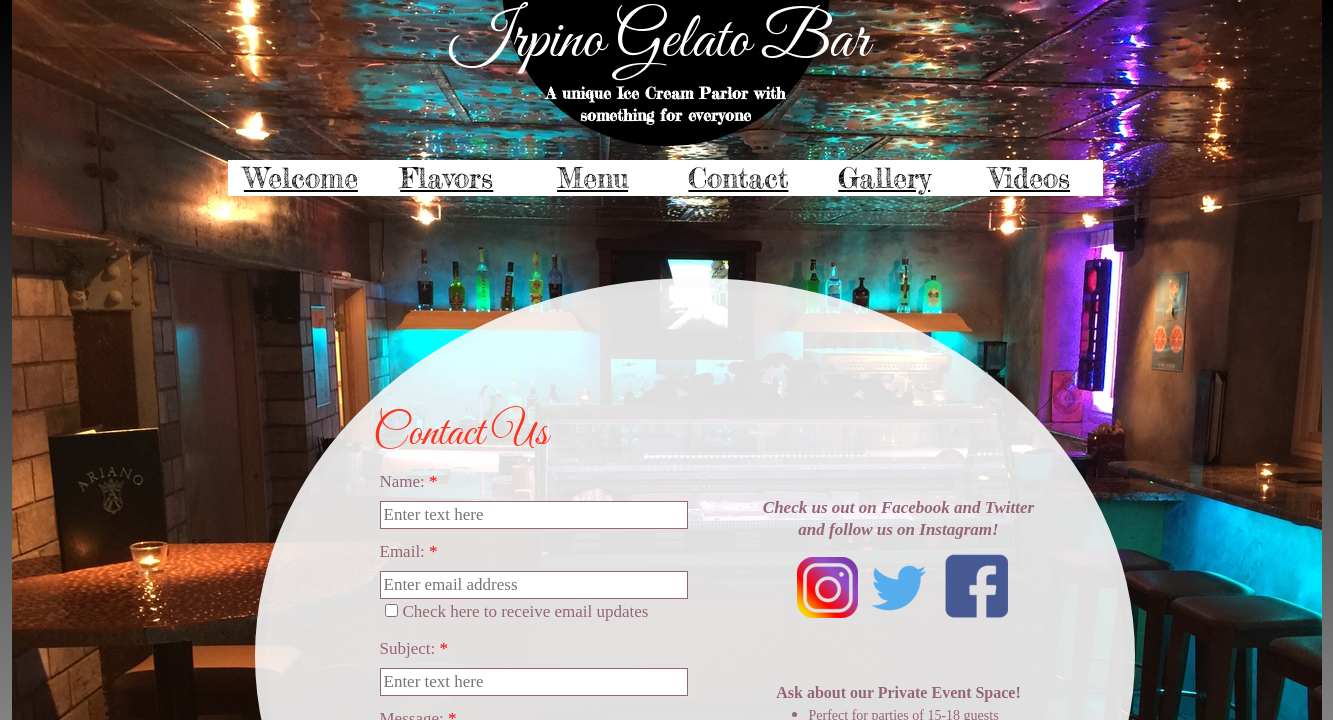 The image size is (1333, 720). What do you see at coordinates (409, 481) in the screenshot?
I see `Name:` at bounding box center [409, 481].